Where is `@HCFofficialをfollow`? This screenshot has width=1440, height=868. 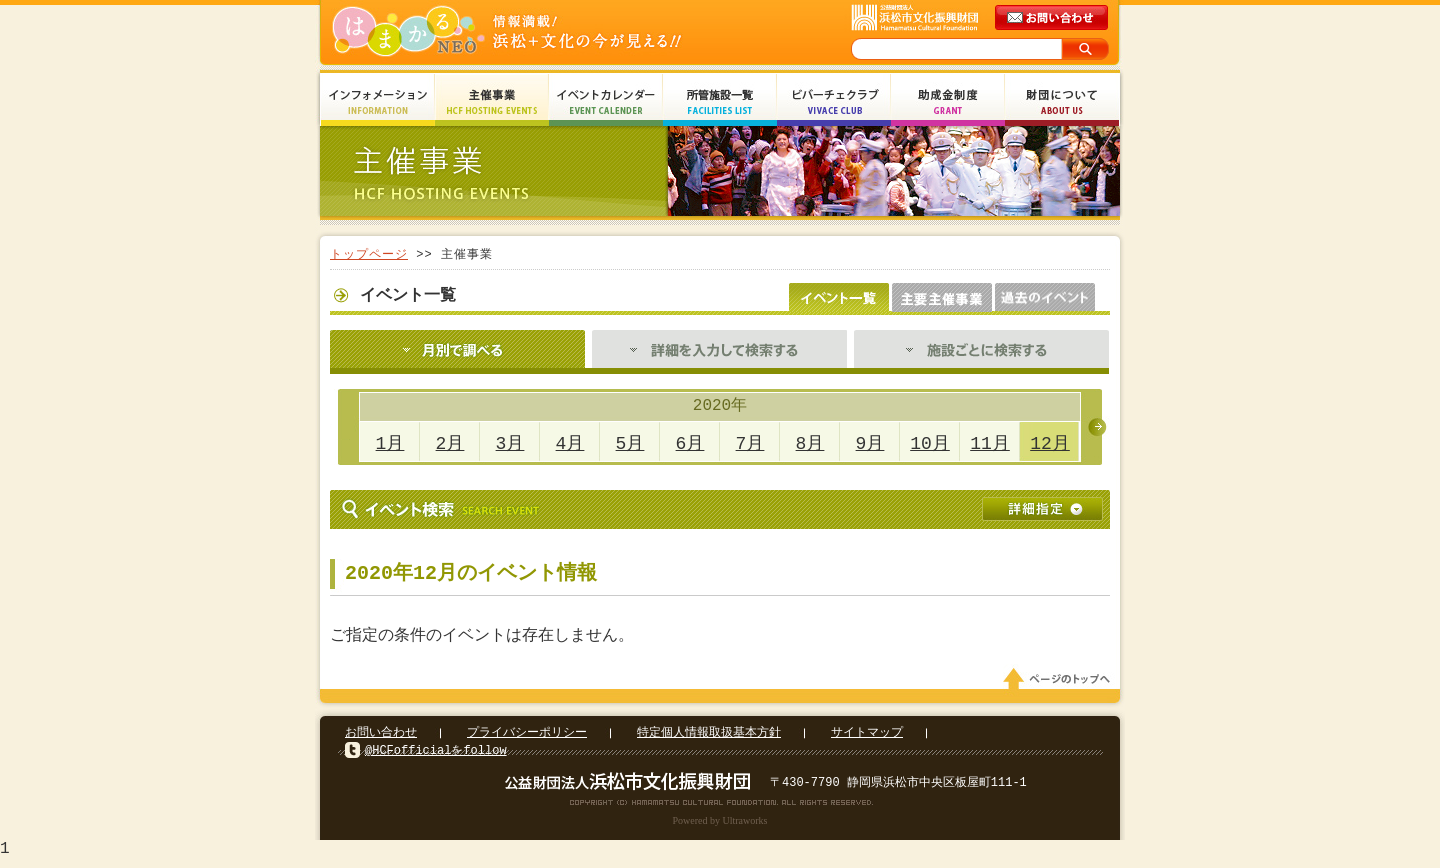 @HCFofficialをfollow is located at coordinates (436, 756).